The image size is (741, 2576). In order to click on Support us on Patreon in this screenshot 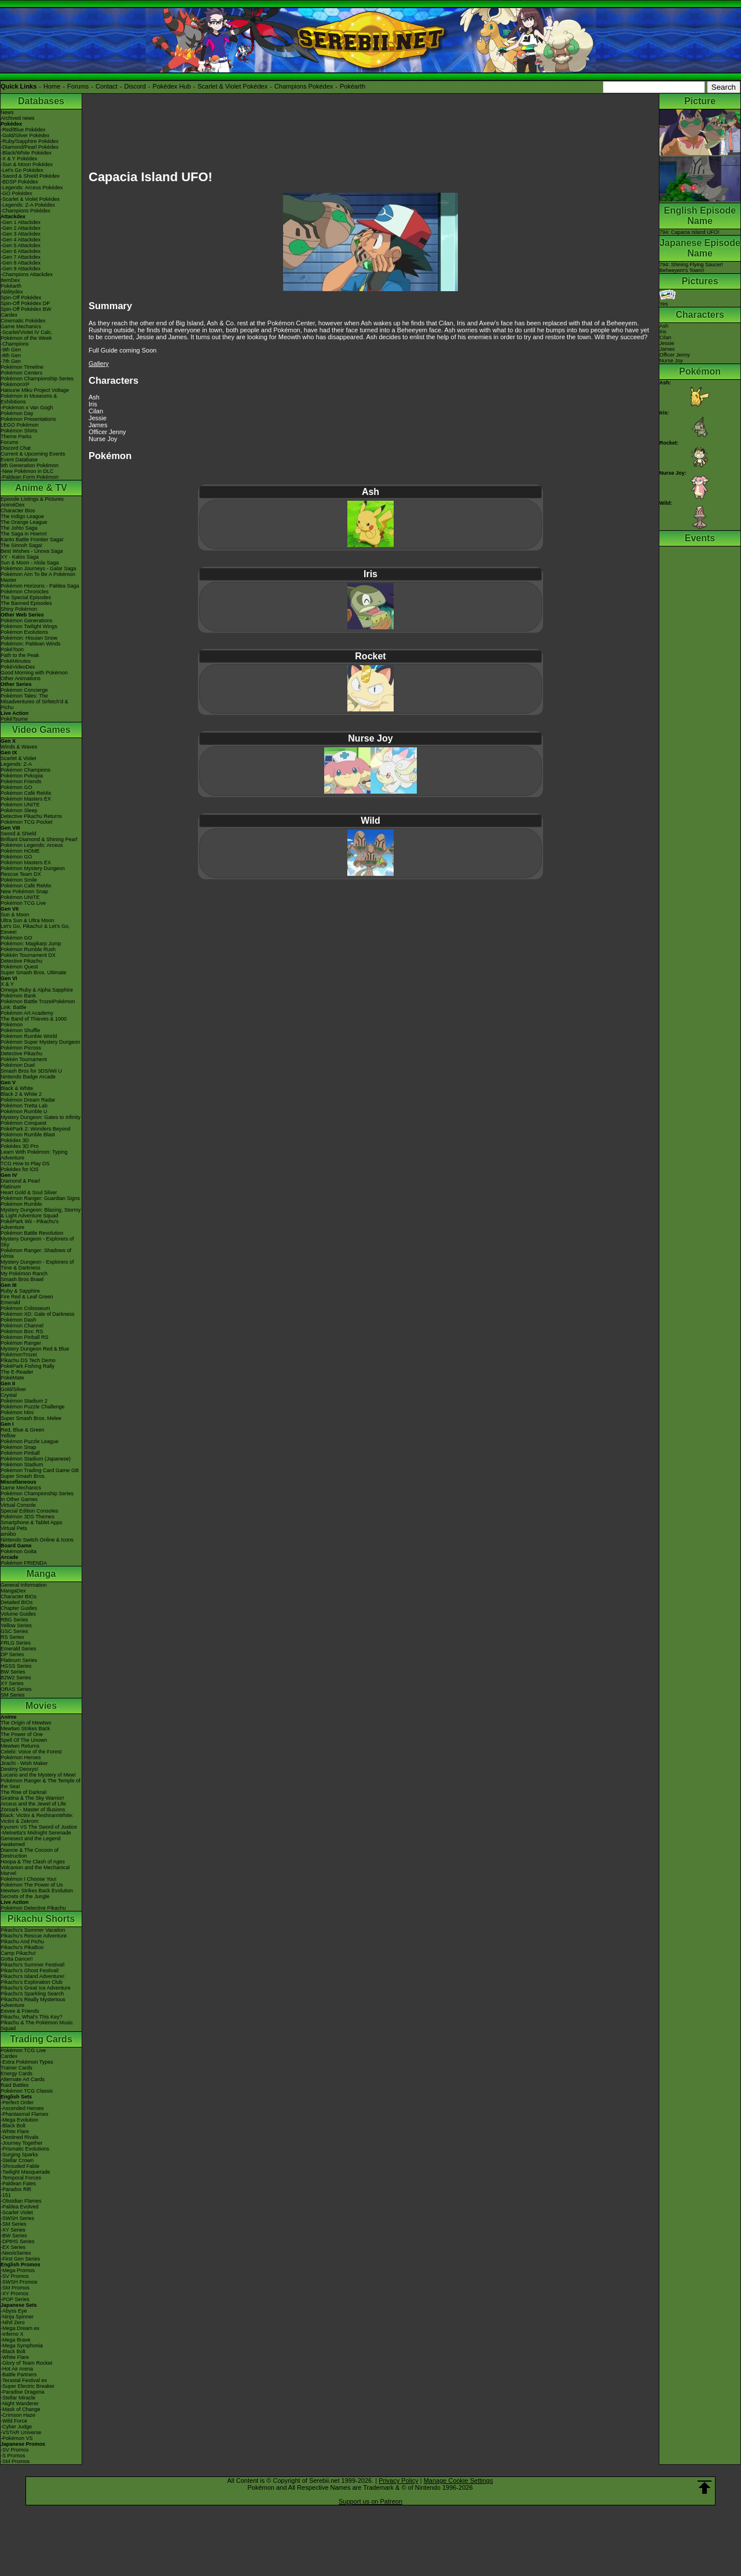, I will do `click(370, 2501)`.